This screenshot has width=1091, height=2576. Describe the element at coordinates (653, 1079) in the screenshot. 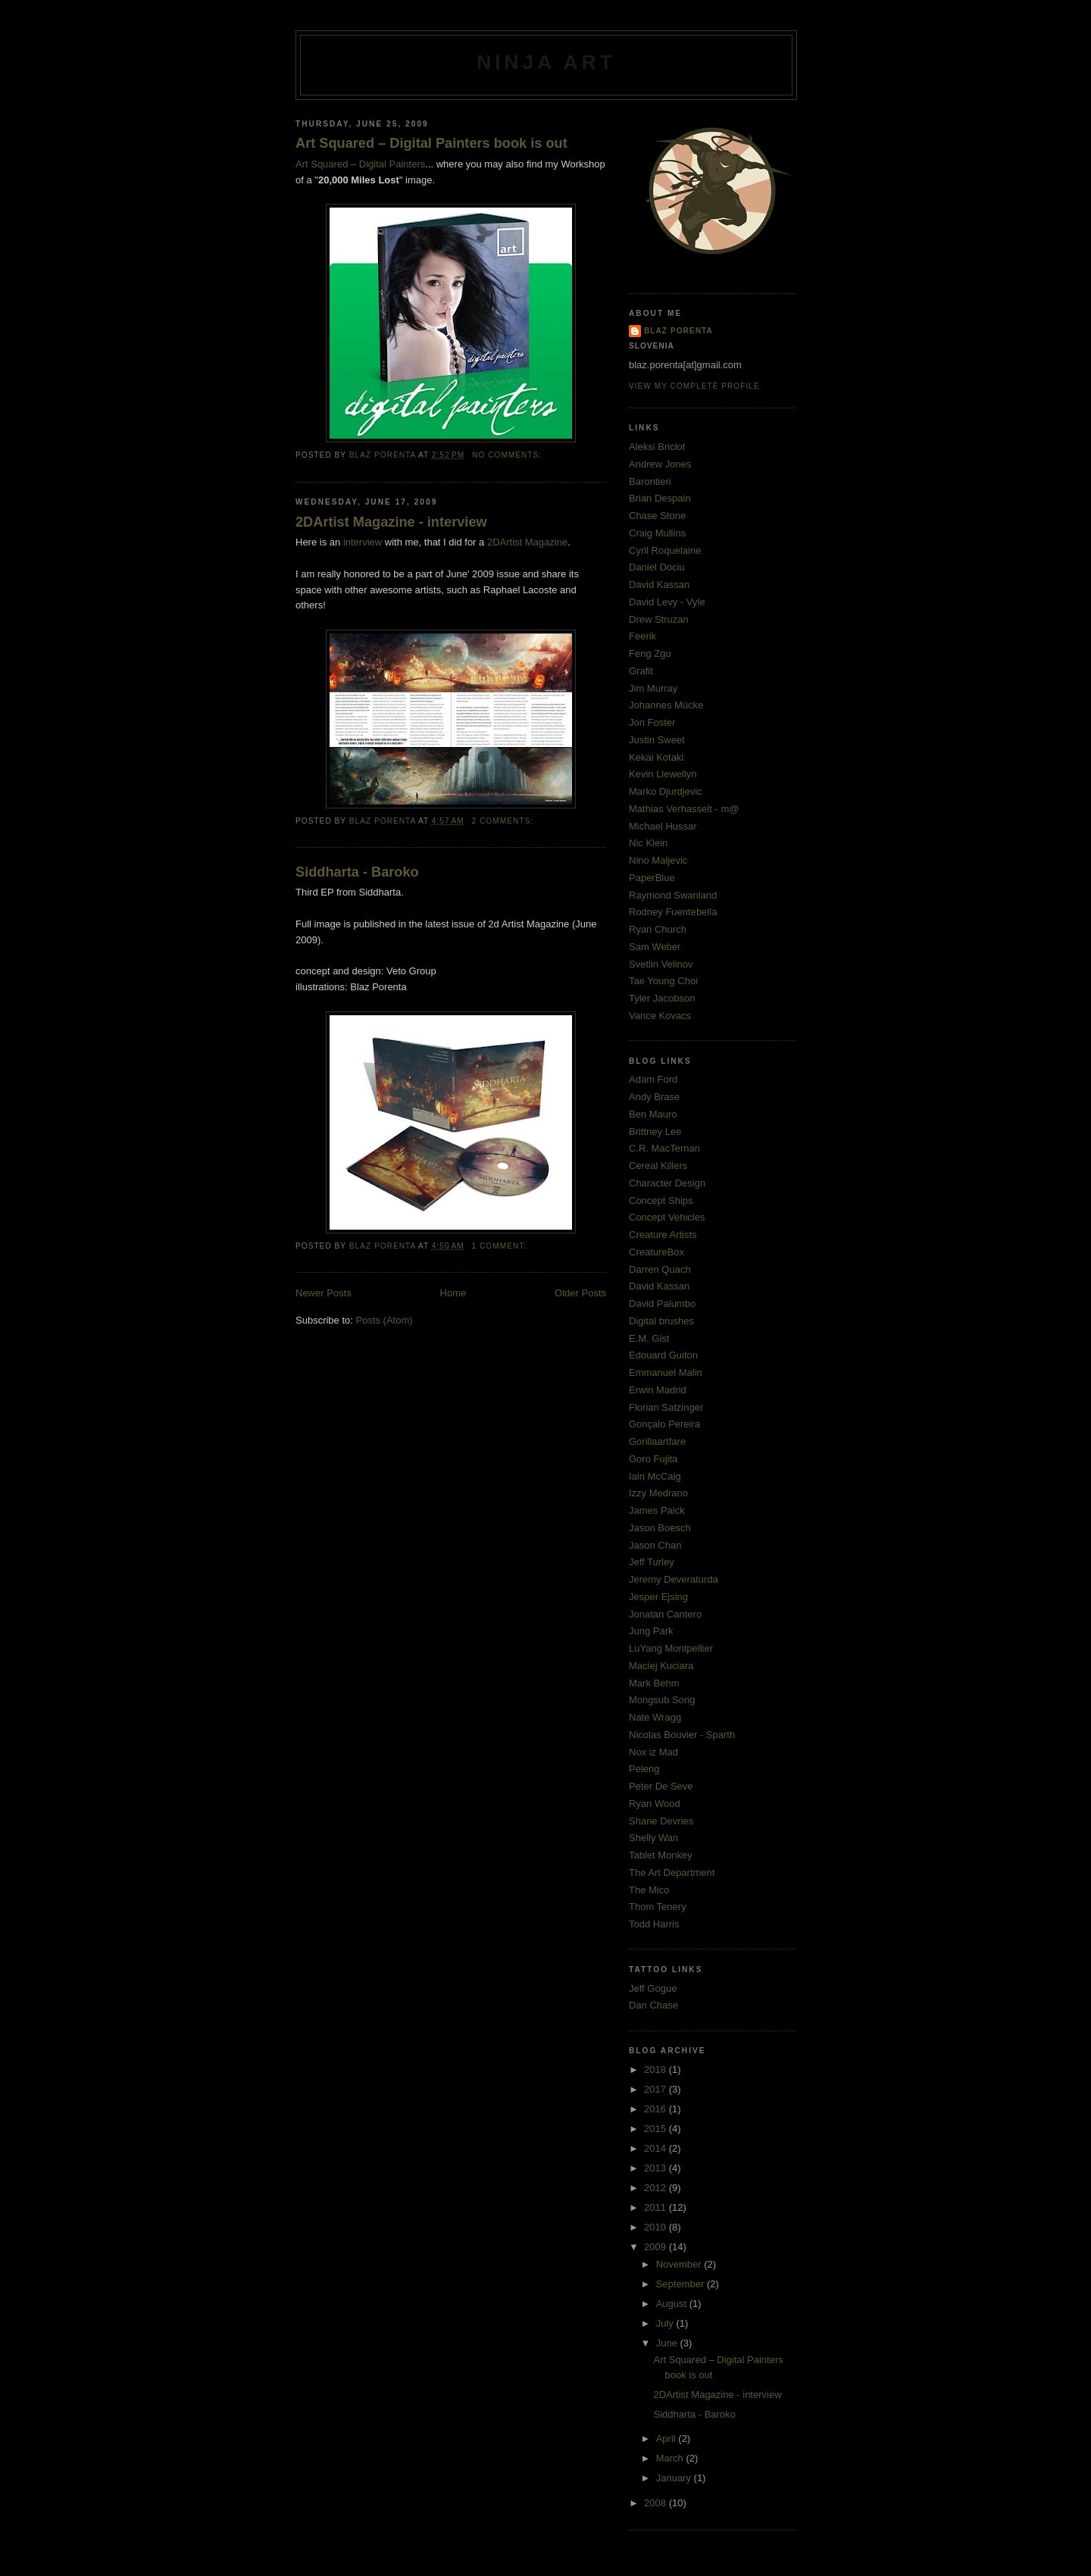

I see `Adam Ford` at that location.